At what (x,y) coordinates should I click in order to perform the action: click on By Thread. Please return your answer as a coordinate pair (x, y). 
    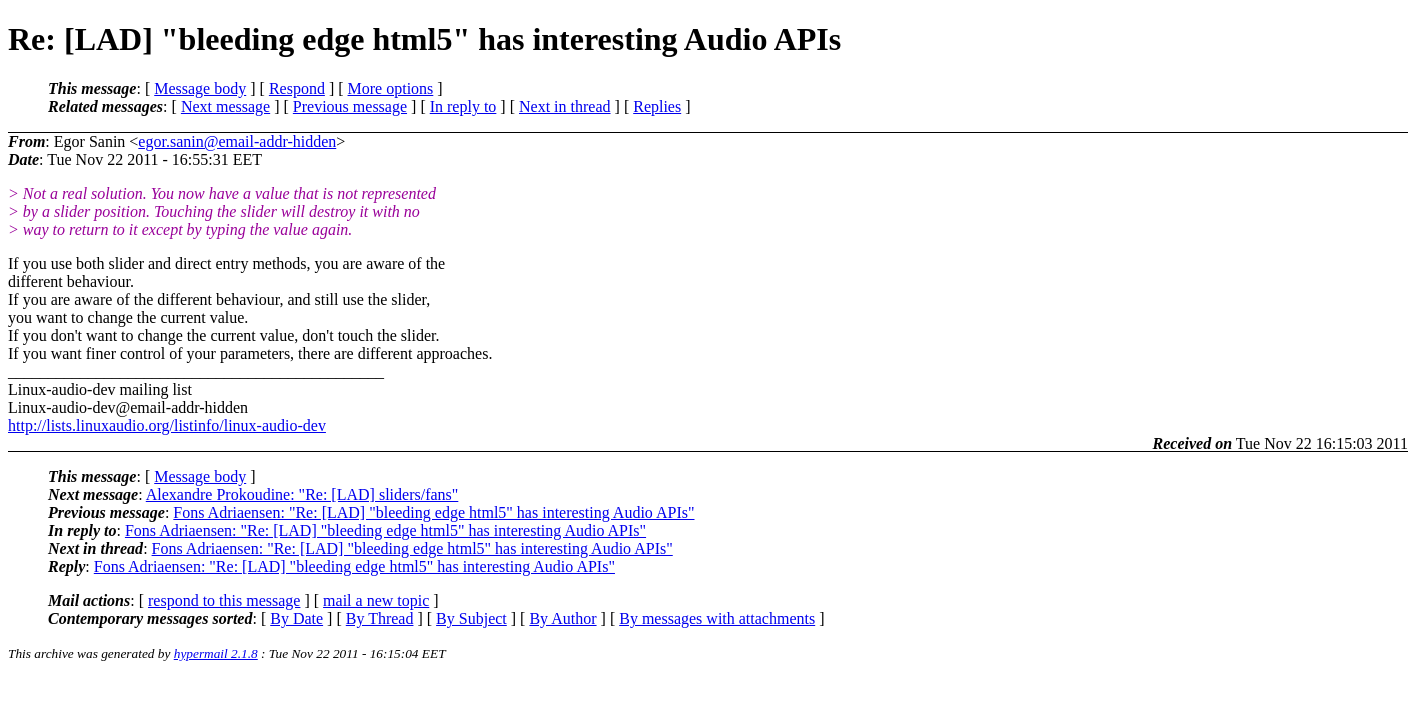
    Looking at the image, I should click on (380, 618).